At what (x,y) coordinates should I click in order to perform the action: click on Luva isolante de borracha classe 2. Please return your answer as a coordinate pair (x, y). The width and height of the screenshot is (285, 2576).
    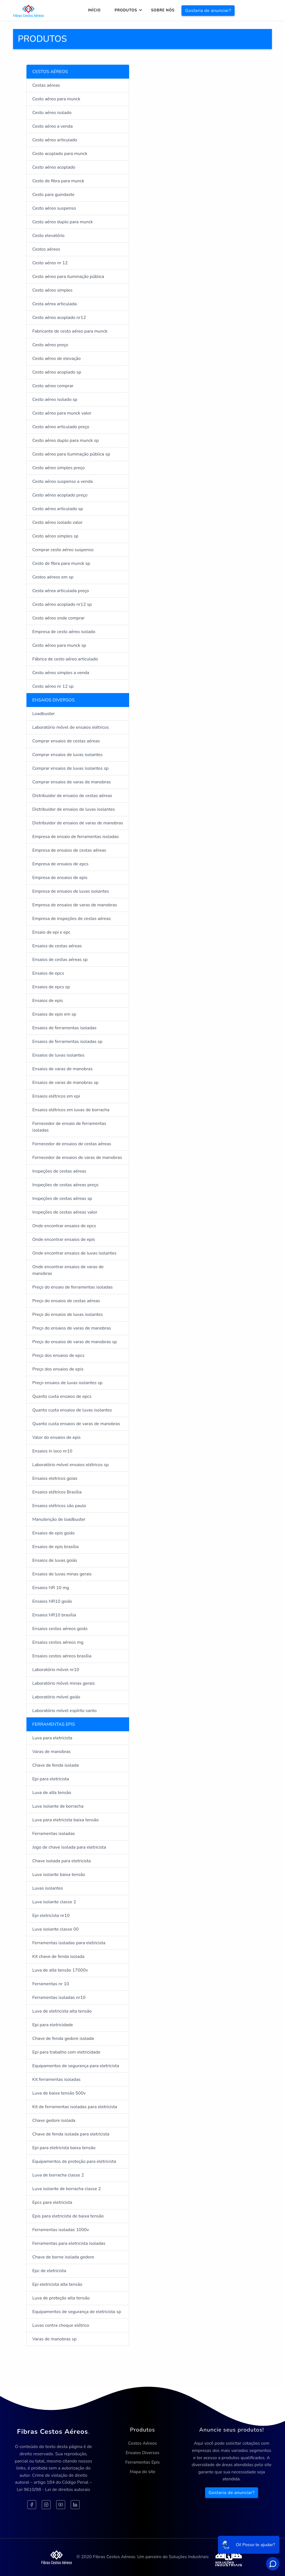
    Looking at the image, I should click on (66, 2189).